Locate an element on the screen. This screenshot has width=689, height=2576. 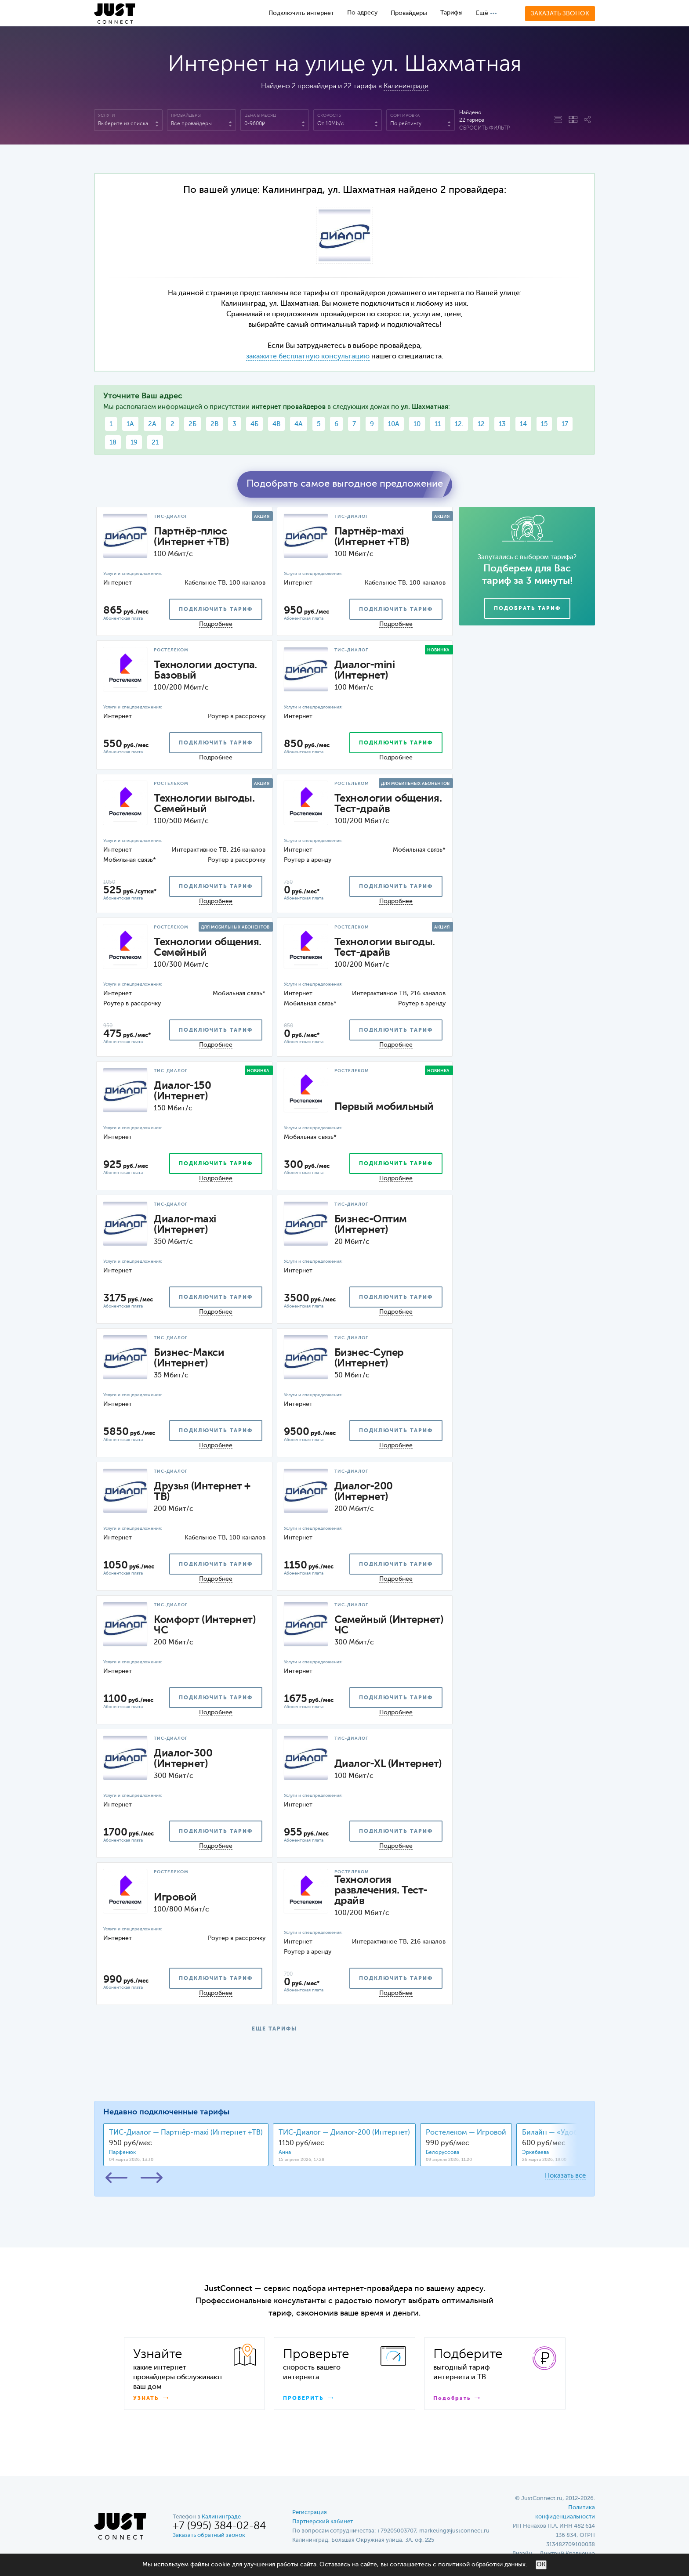
10 is located at coordinates (417, 424).